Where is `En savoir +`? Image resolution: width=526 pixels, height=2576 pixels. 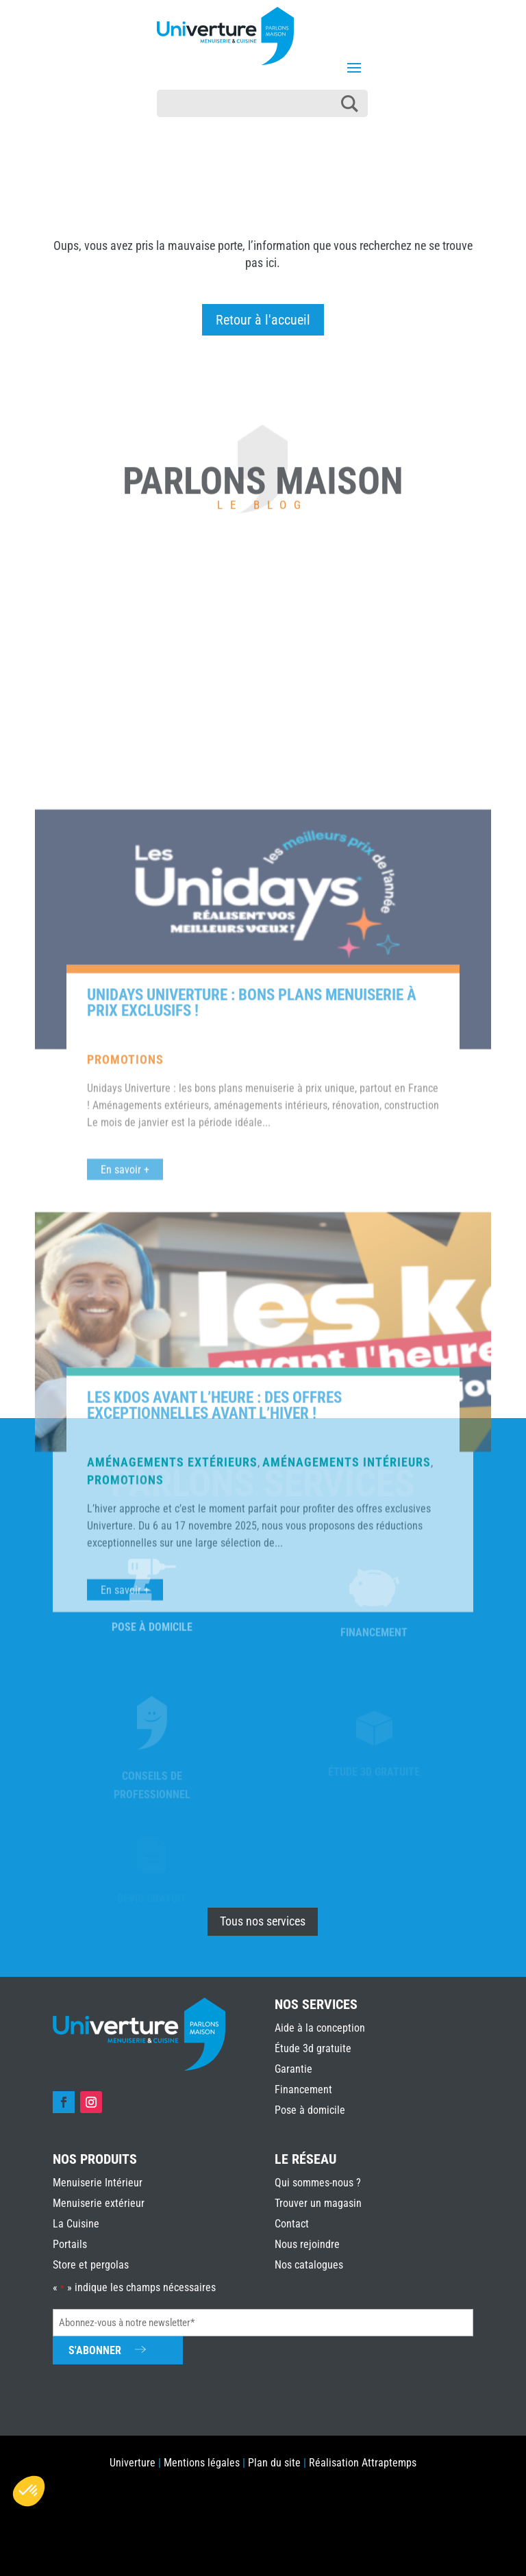 En savoir + is located at coordinates (125, 1555).